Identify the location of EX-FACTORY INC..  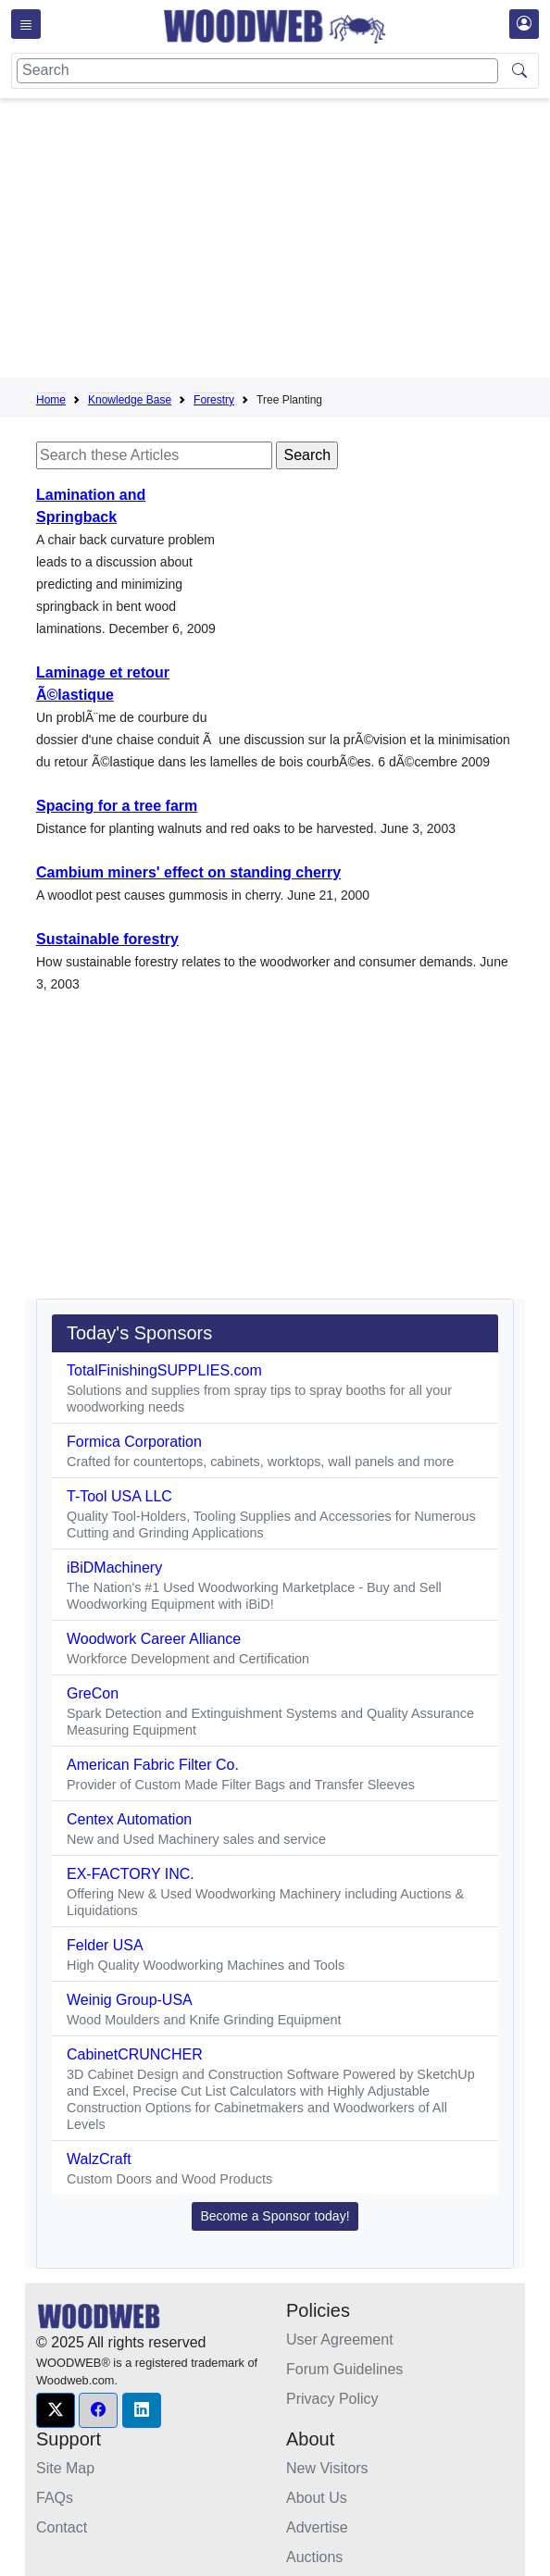
(130, 1874).